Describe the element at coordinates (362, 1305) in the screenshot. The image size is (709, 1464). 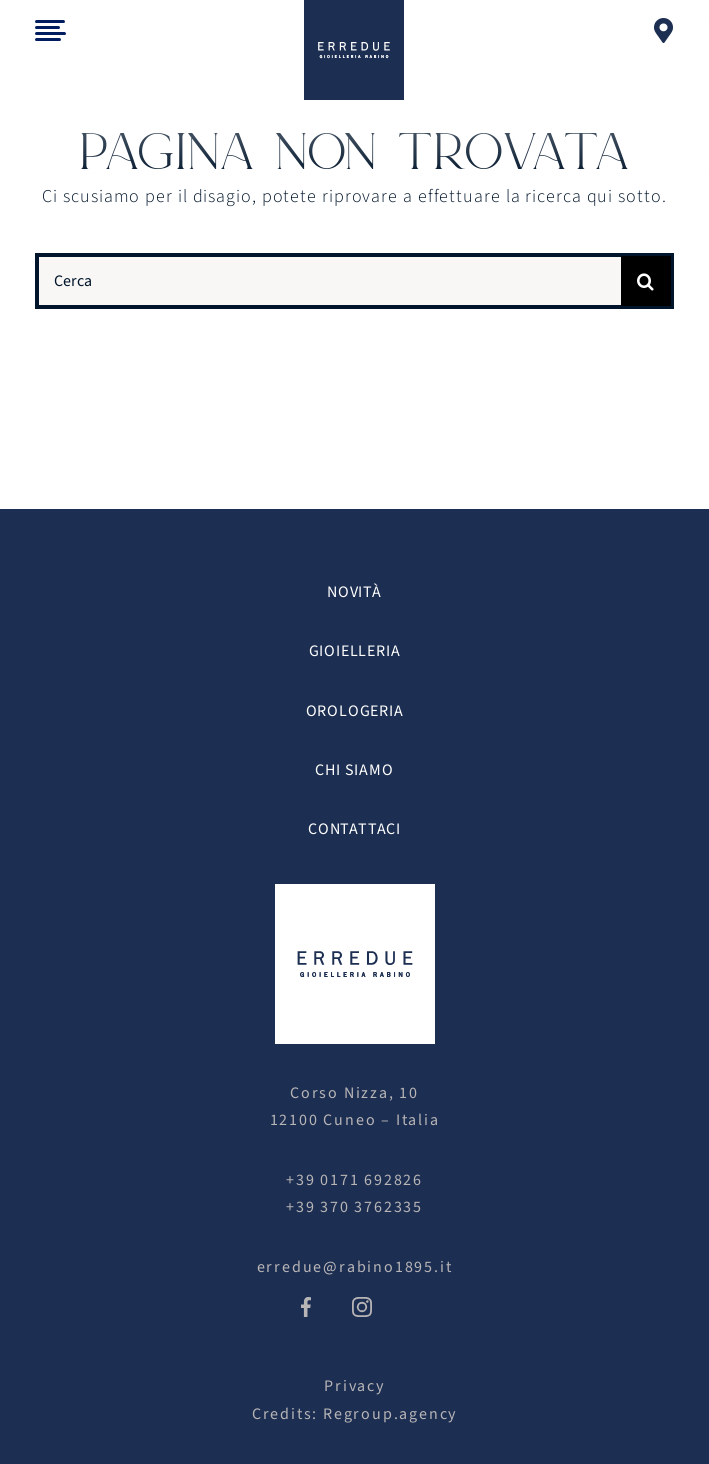
I see `[icon-ig]` at that location.